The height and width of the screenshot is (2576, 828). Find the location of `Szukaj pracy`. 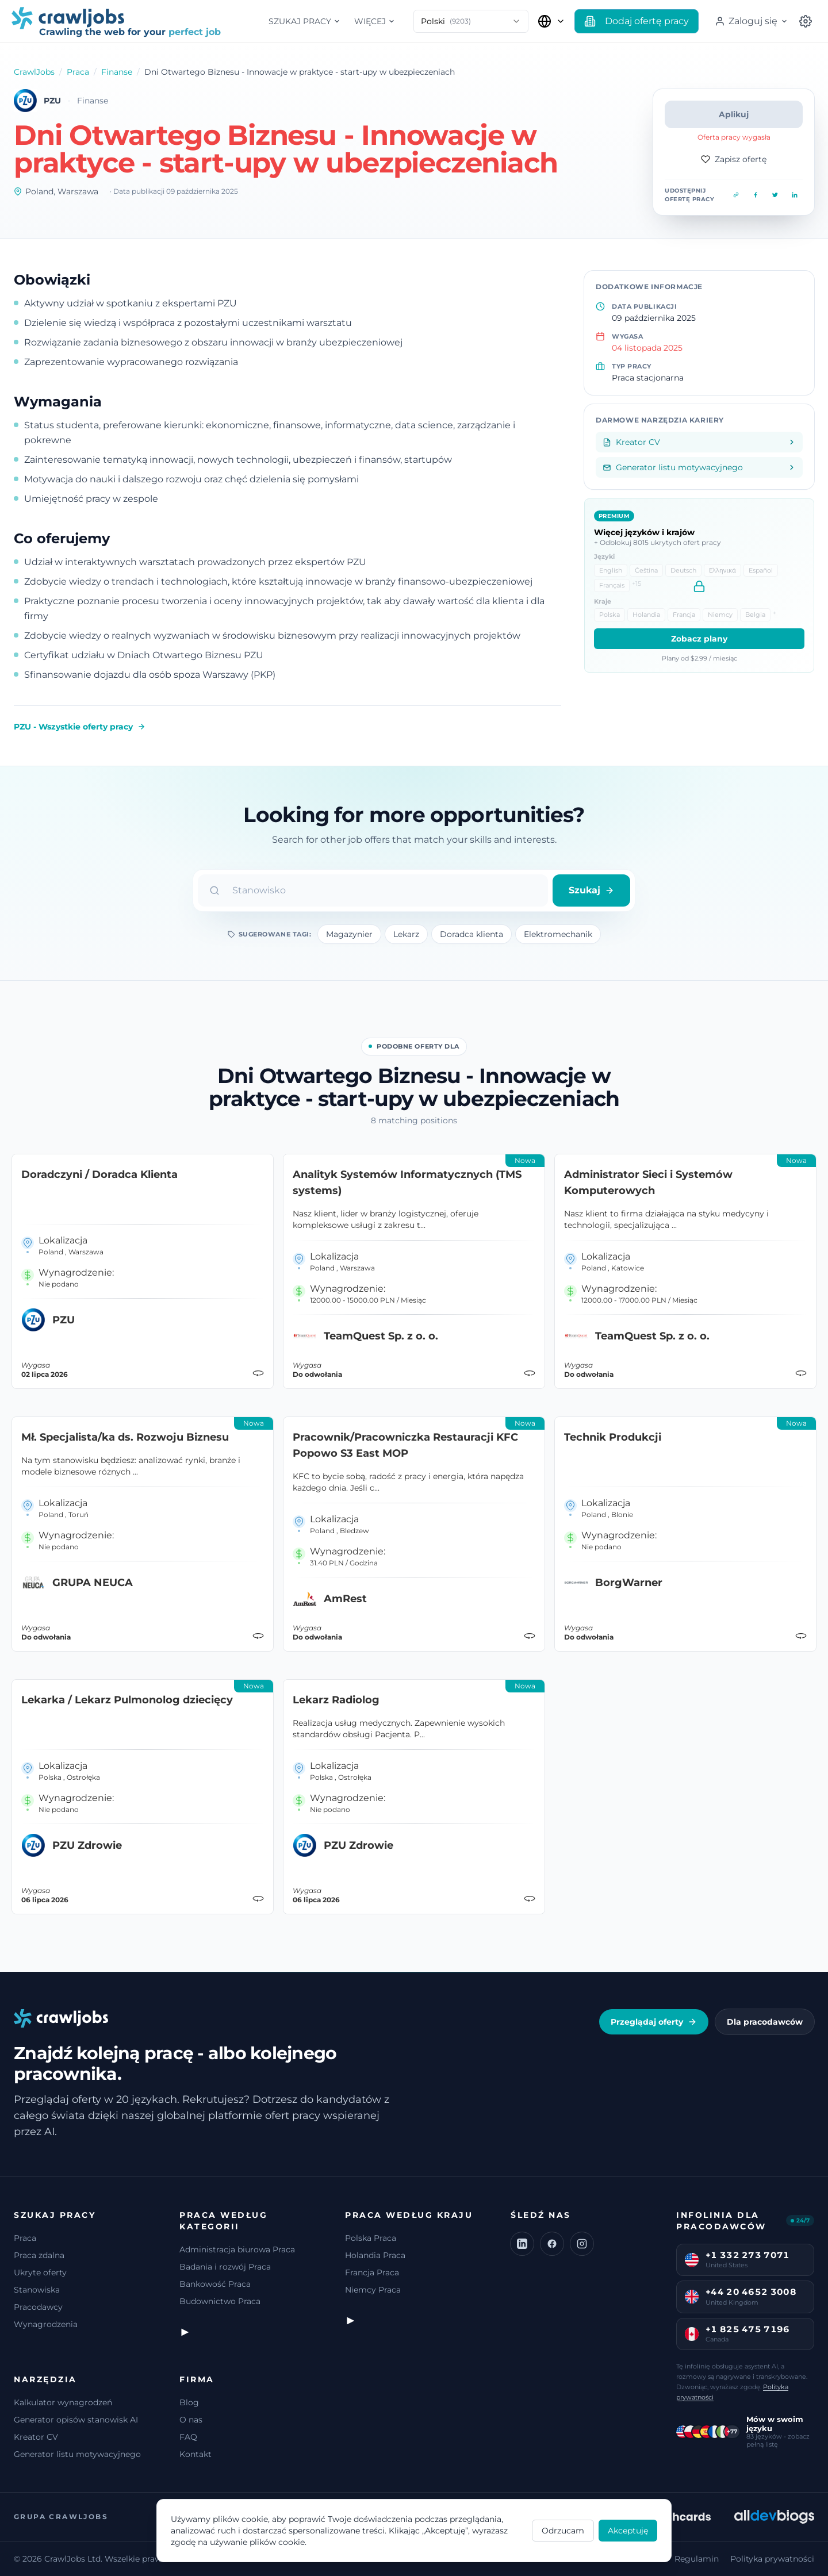

Szukaj pracy is located at coordinates (304, 21).